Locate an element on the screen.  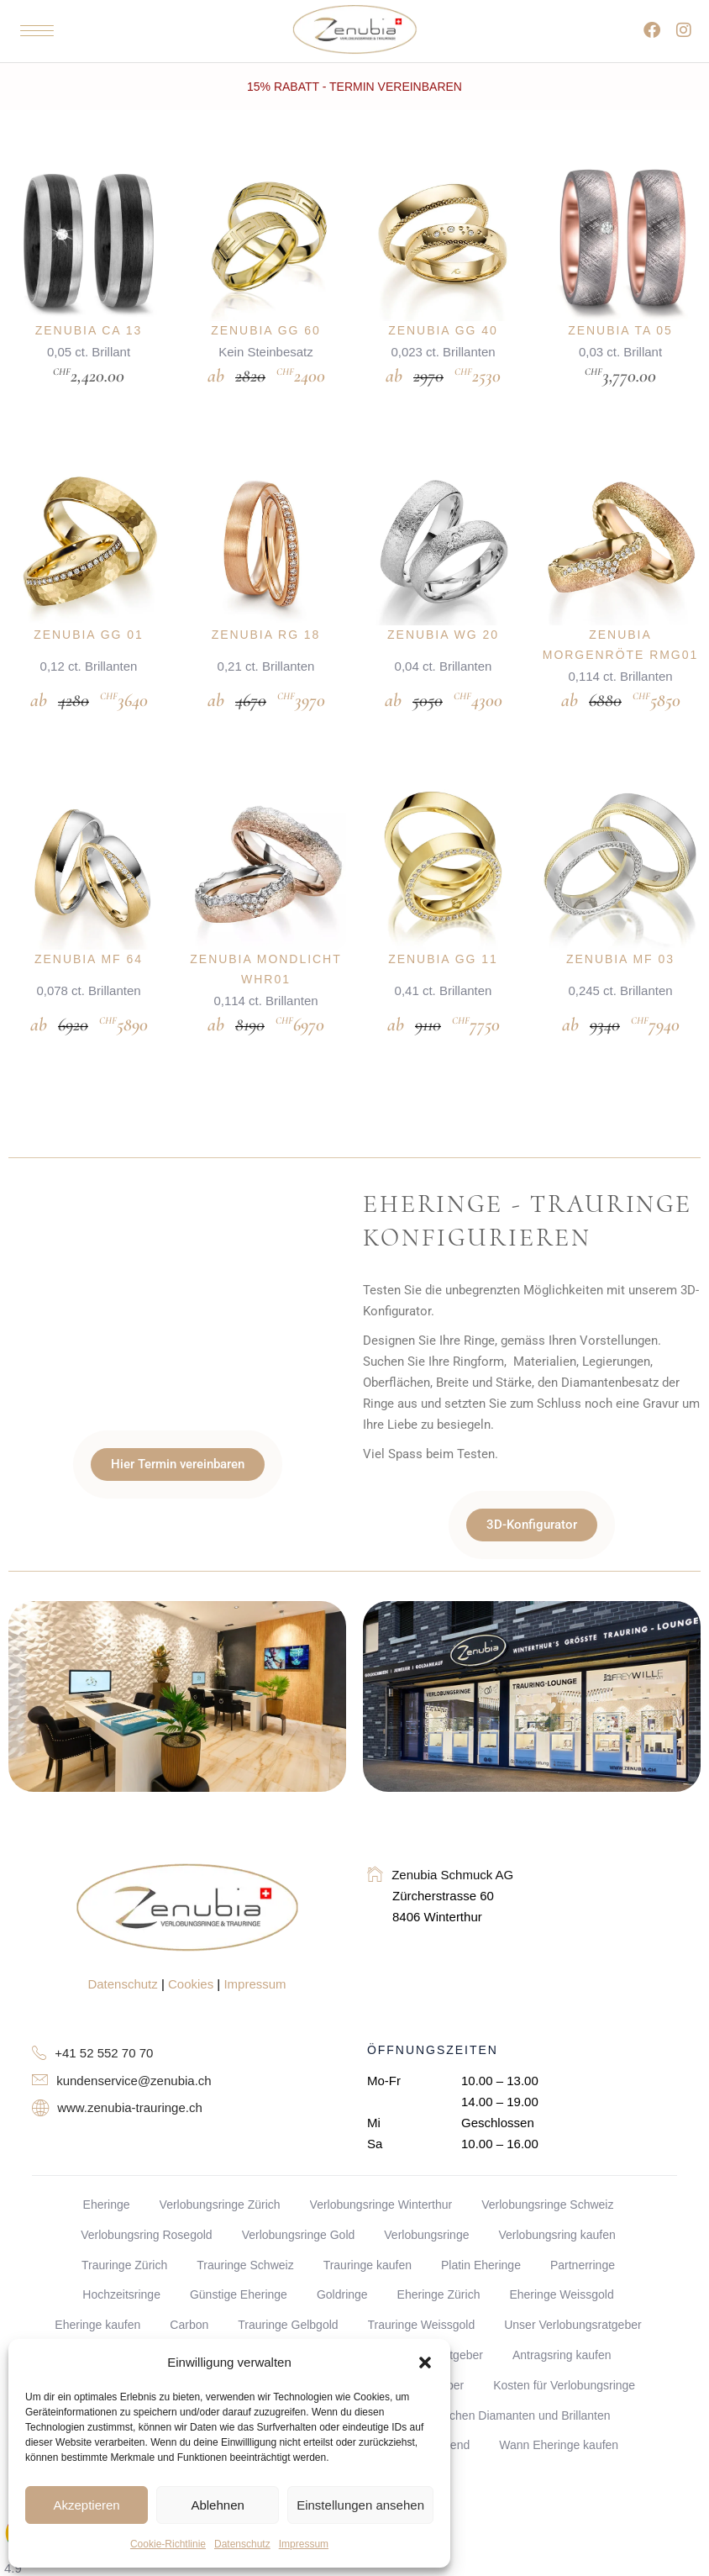
Impressum is located at coordinates (303, 2544).